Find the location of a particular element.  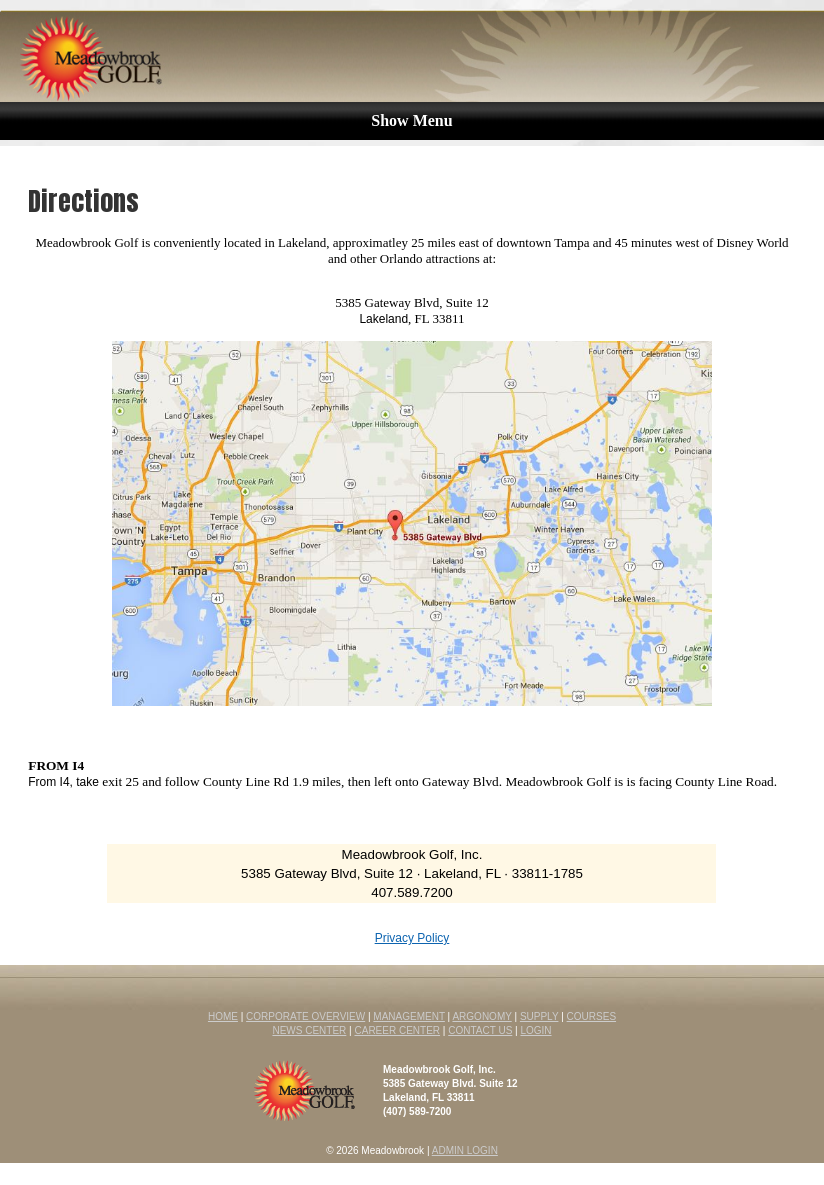

Privacy Policy is located at coordinates (412, 938).